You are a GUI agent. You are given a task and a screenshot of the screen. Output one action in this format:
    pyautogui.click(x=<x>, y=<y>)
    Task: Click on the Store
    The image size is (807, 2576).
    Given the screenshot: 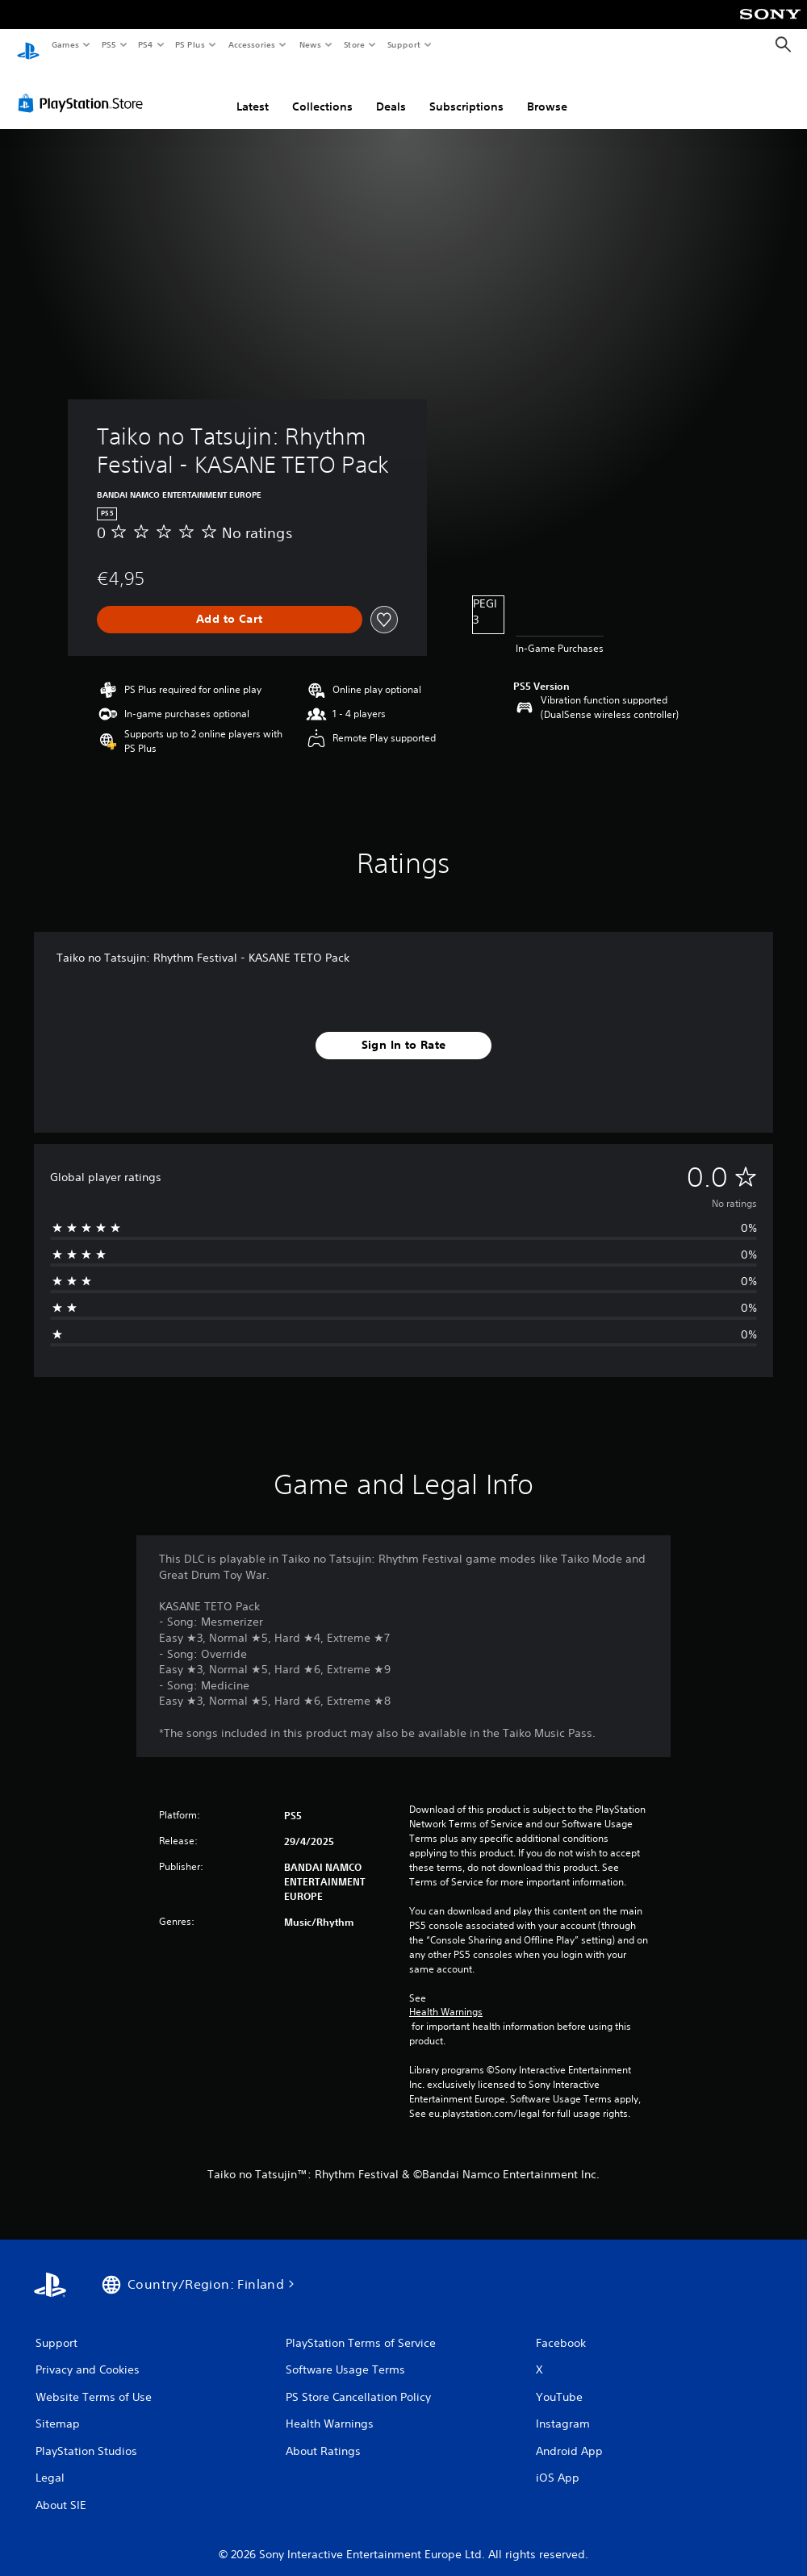 What is the action you would take?
    pyautogui.click(x=354, y=44)
    